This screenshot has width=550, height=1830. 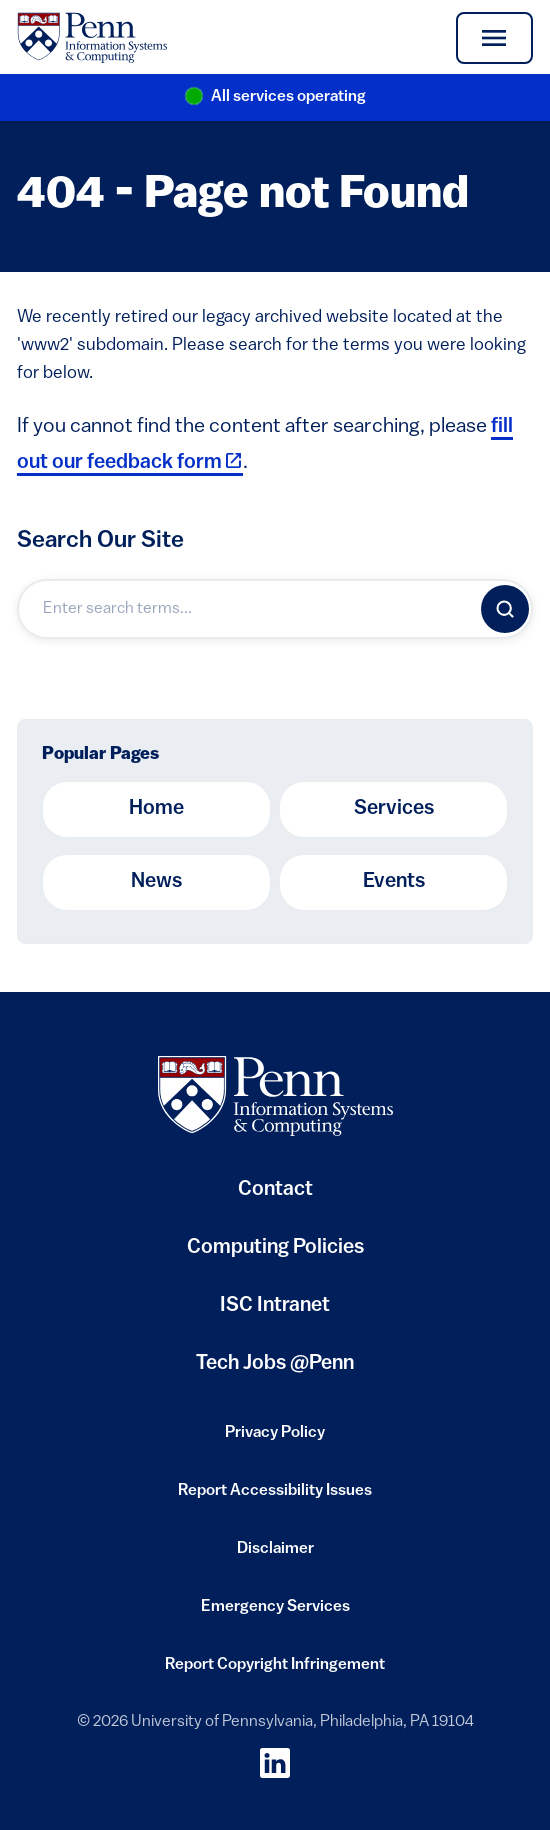 What do you see at coordinates (275, 1671) in the screenshot?
I see `Report Copyright Infringement` at bounding box center [275, 1671].